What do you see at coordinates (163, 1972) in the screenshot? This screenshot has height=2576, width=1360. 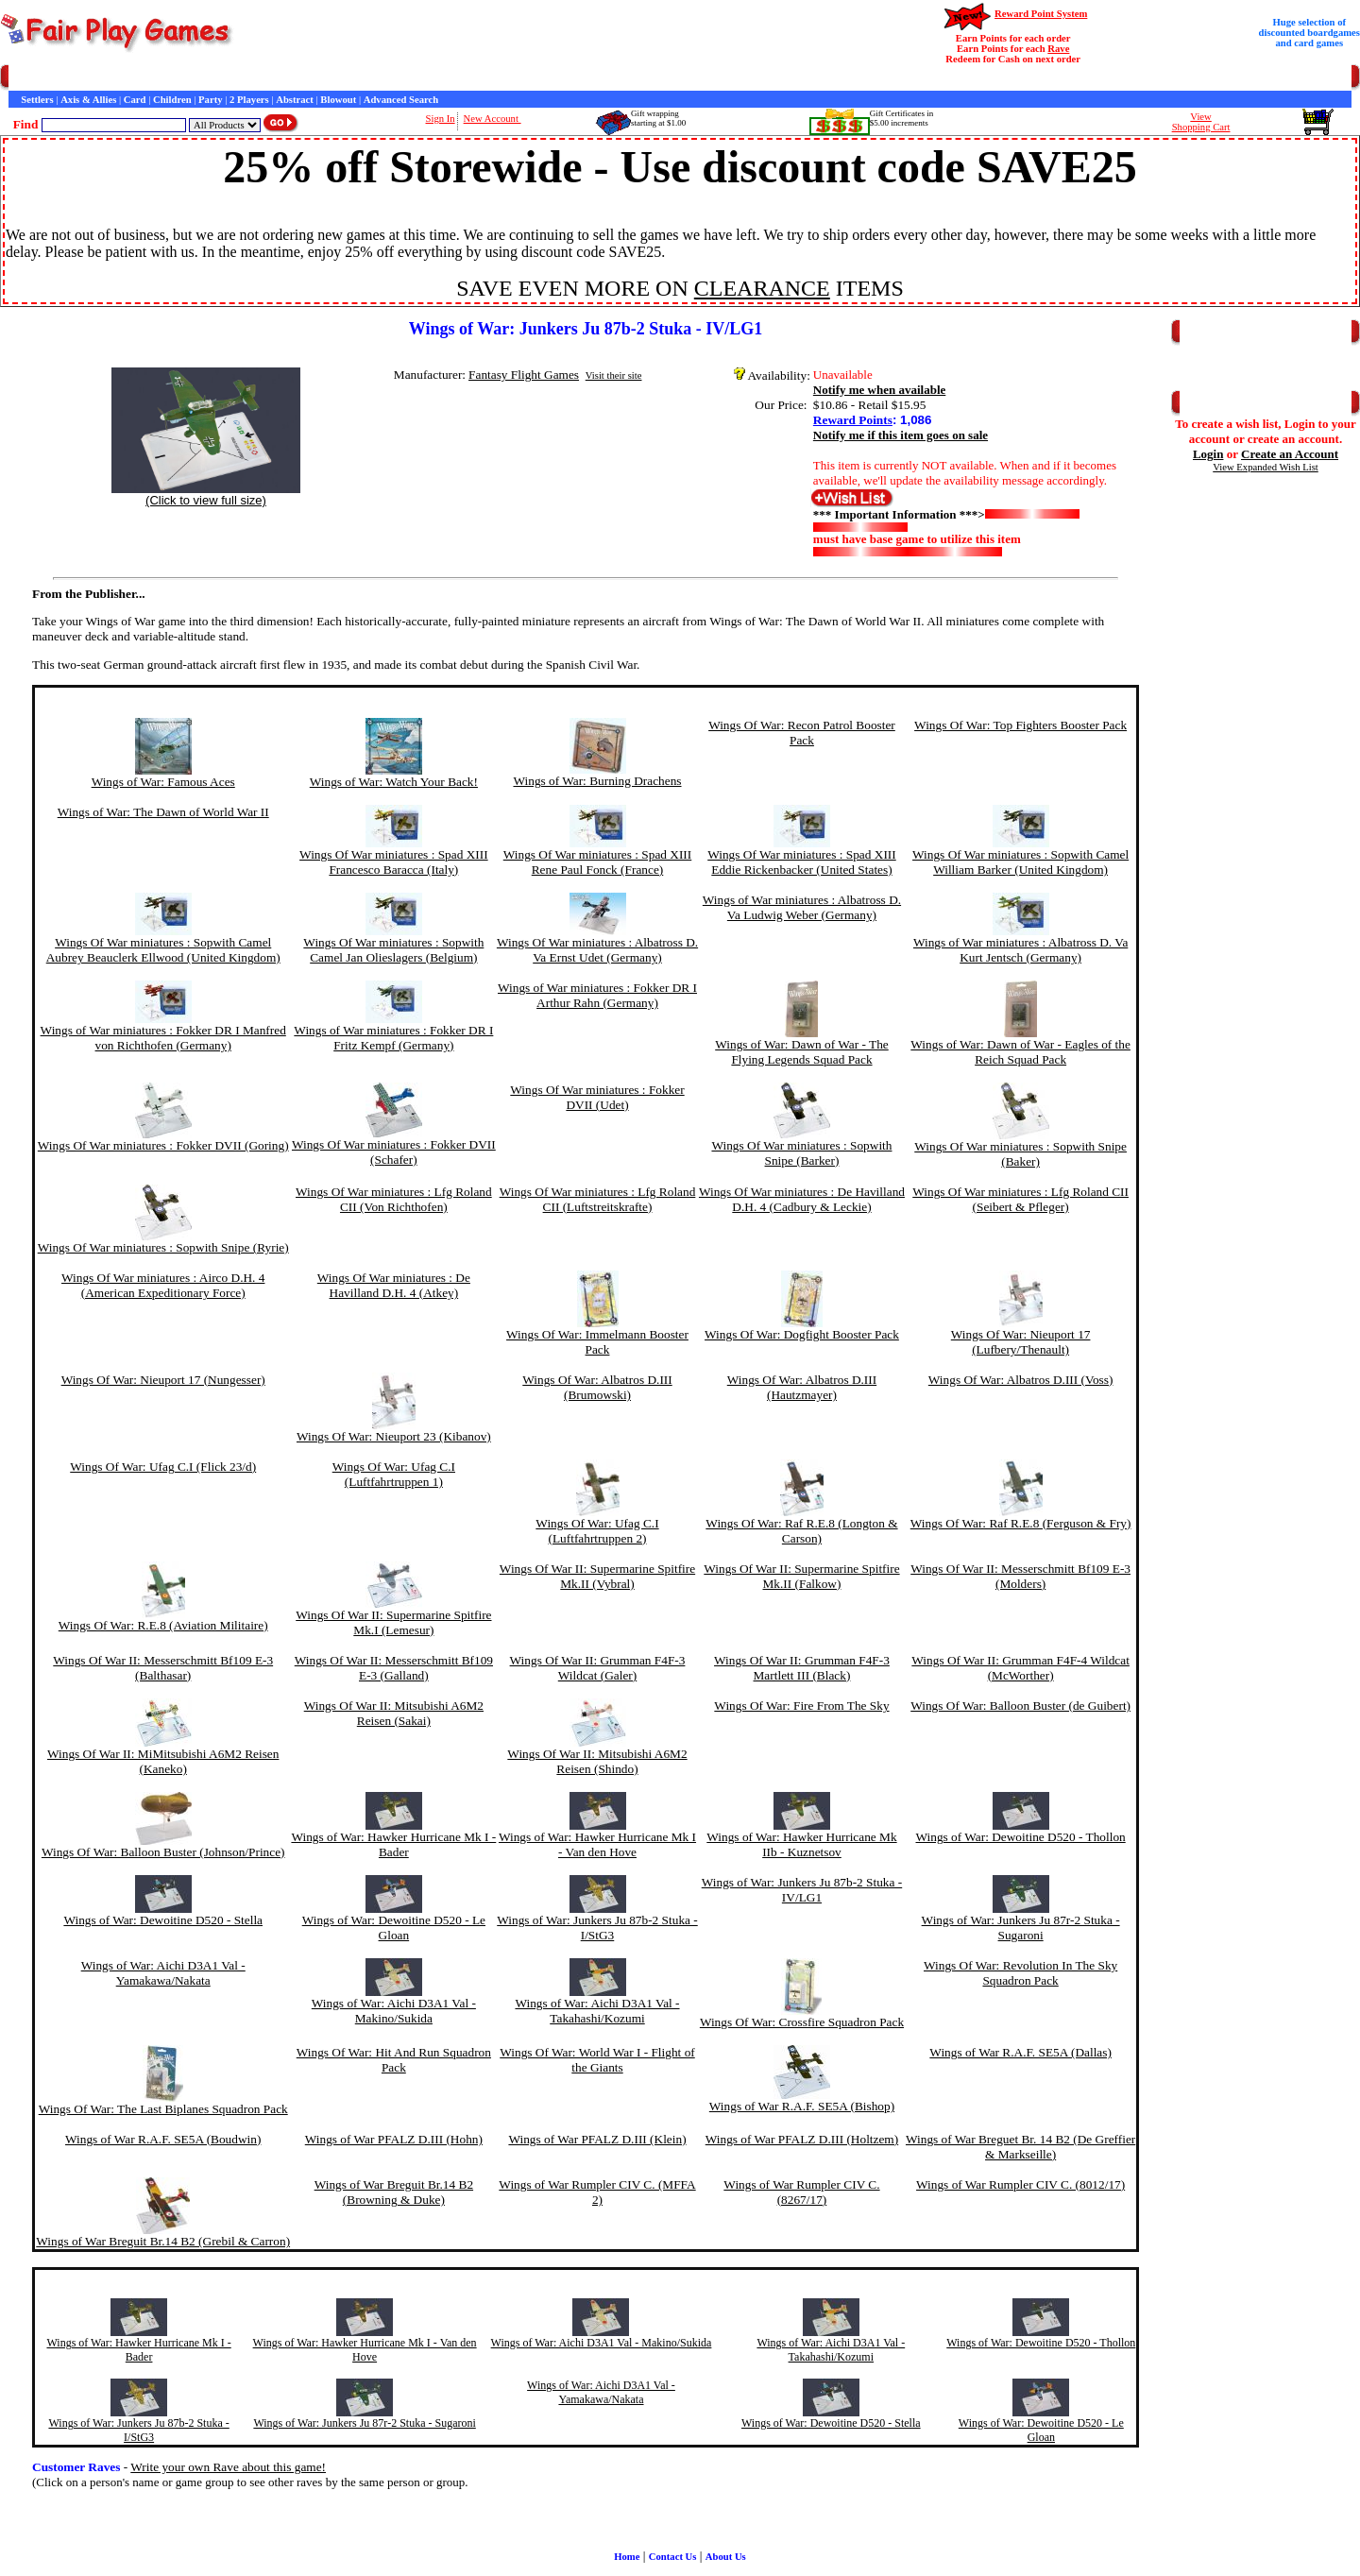 I see `Wings of War: Aichi D3A1 Val - Yamakawa/Nakata` at bounding box center [163, 1972].